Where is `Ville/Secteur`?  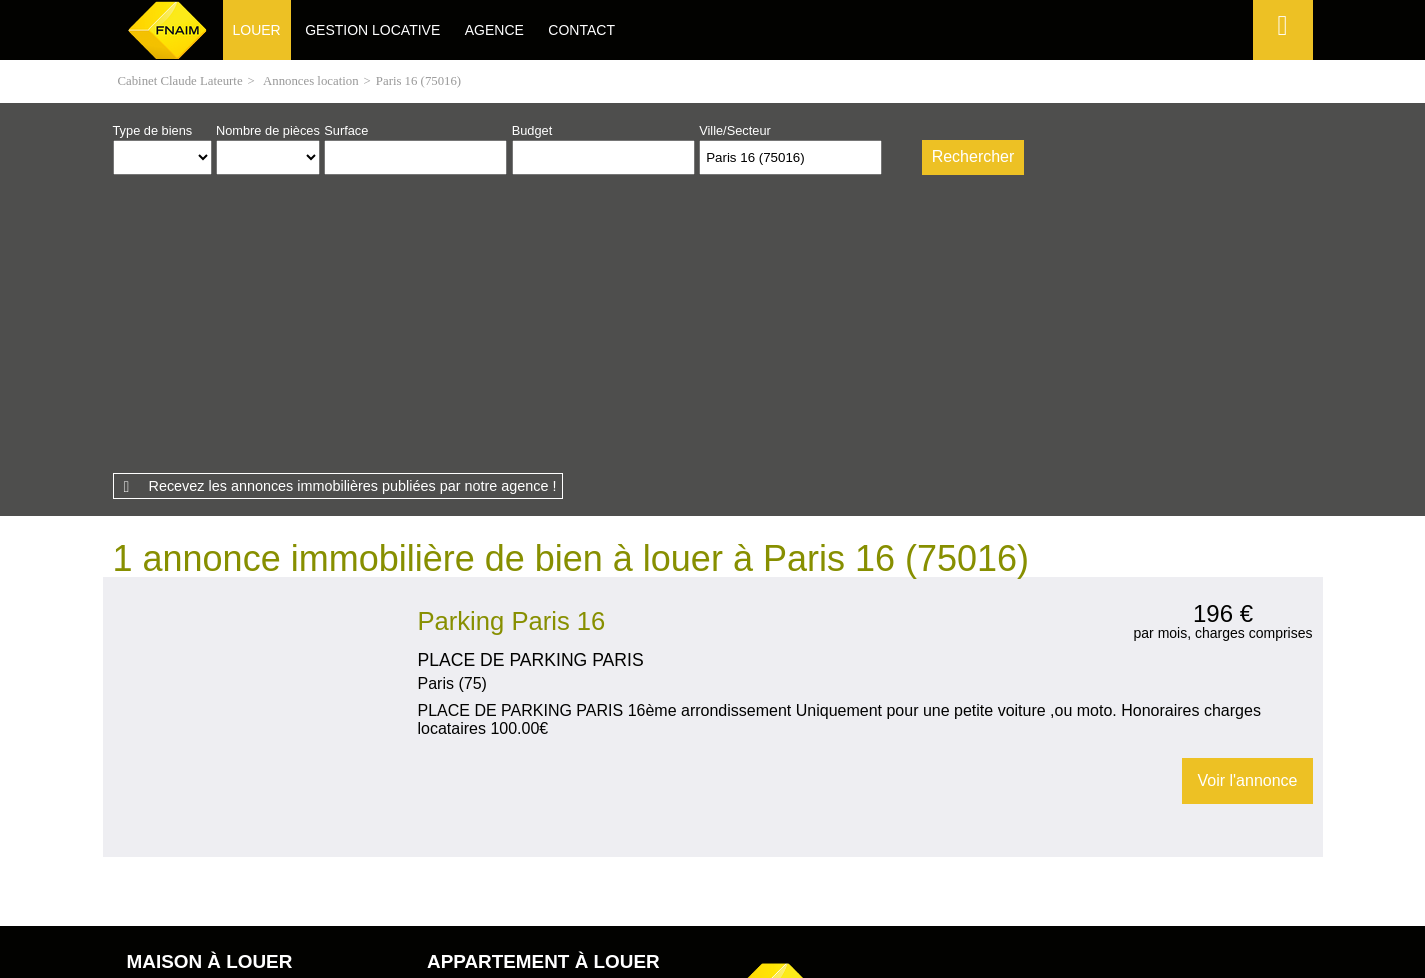 Ville/Secteur is located at coordinates (735, 130).